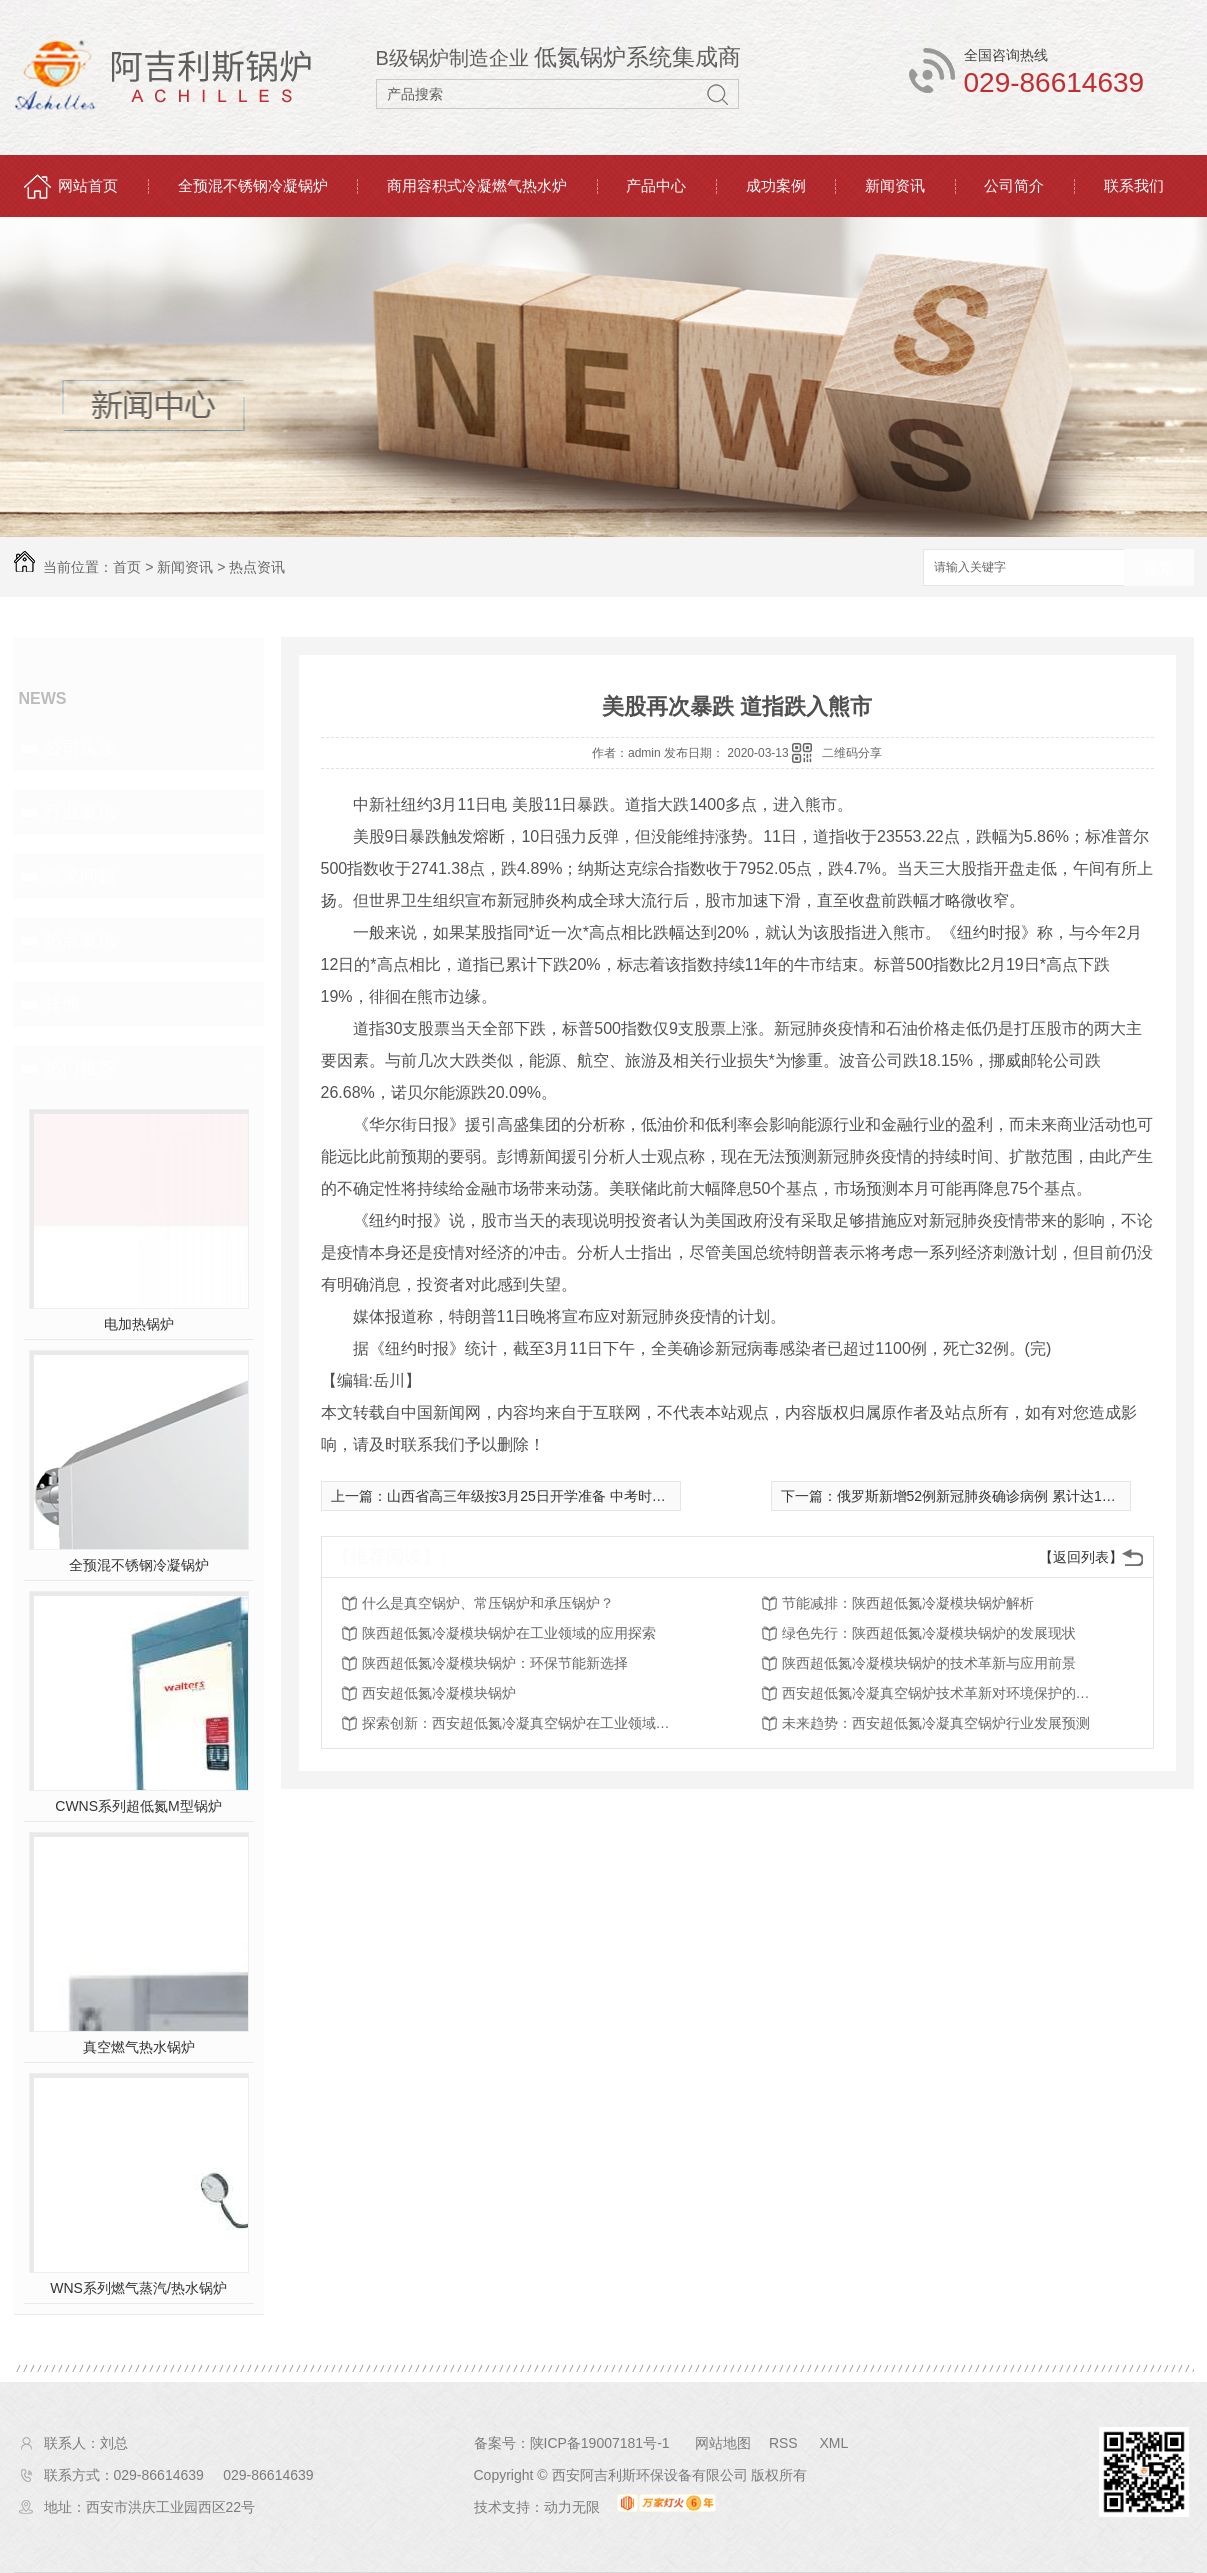 The height and width of the screenshot is (2573, 1207). Describe the element at coordinates (62, 1004) in the screenshot. I see `其他` at that location.